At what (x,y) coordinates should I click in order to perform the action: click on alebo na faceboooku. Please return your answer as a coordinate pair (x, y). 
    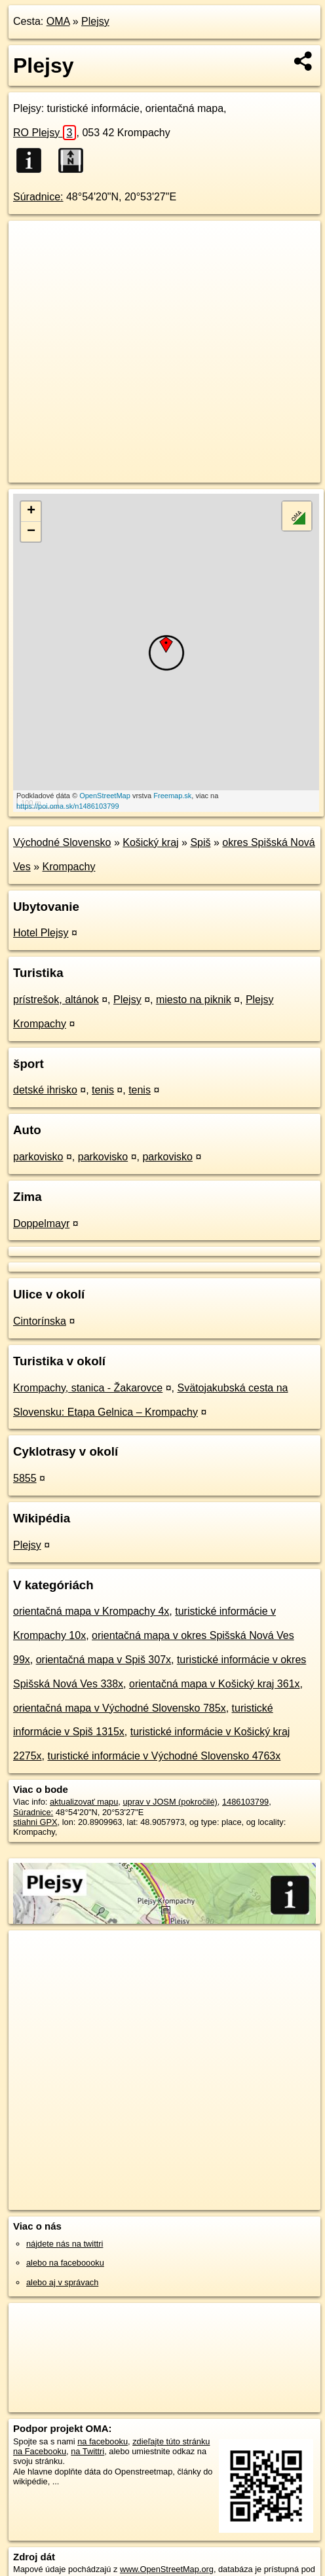
    Looking at the image, I should click on (65, 2263).